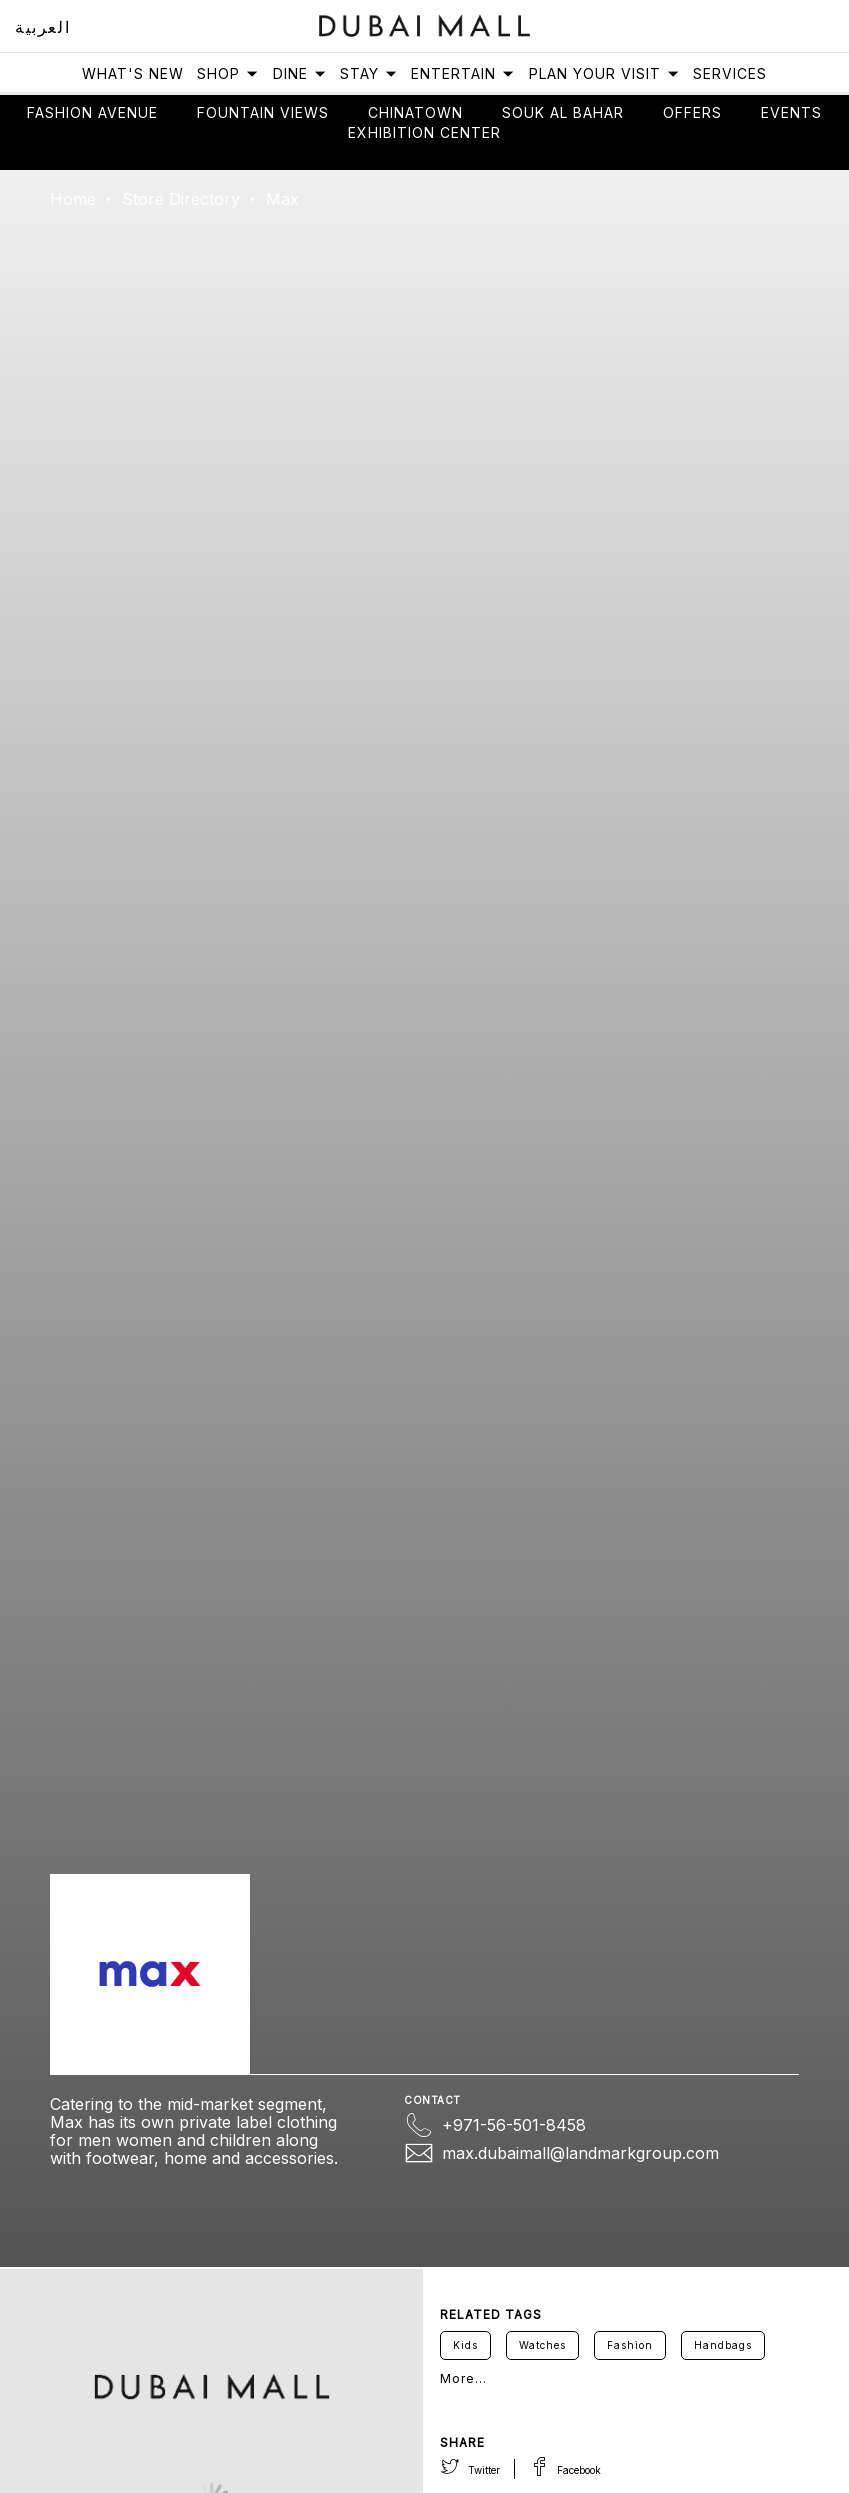 The image size is (849, 2493). Describe the element at coordinates (791, 112) in the screenshot. I see `Events` at that location.